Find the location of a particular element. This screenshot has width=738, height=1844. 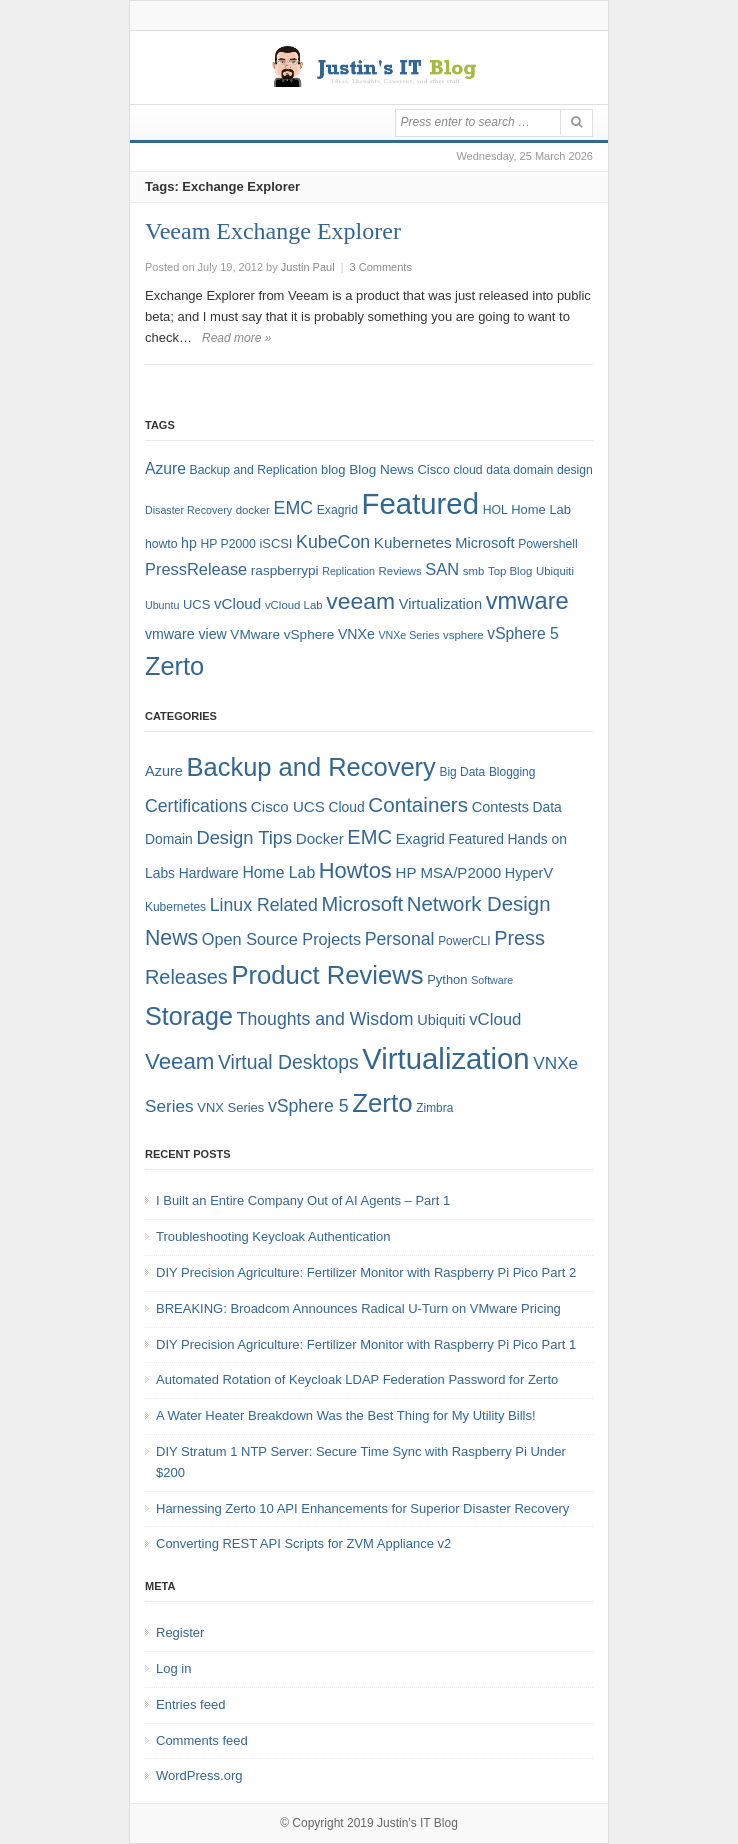

HP MSA/P2000 [HP MSA/P2000 (8 items)] is located at coordinates (448, 872).